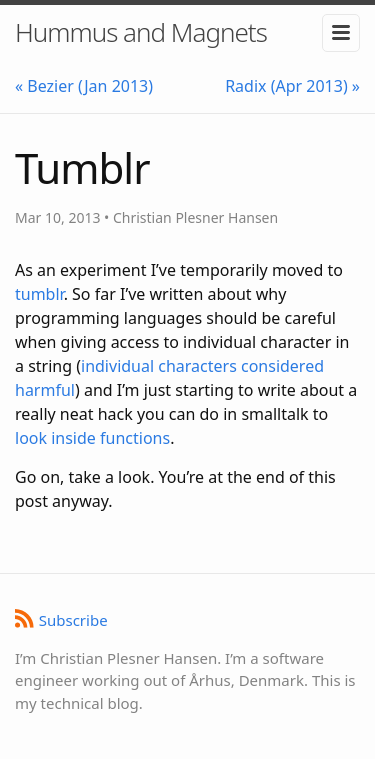  I want to click on look inside functions, so click(92, 438).